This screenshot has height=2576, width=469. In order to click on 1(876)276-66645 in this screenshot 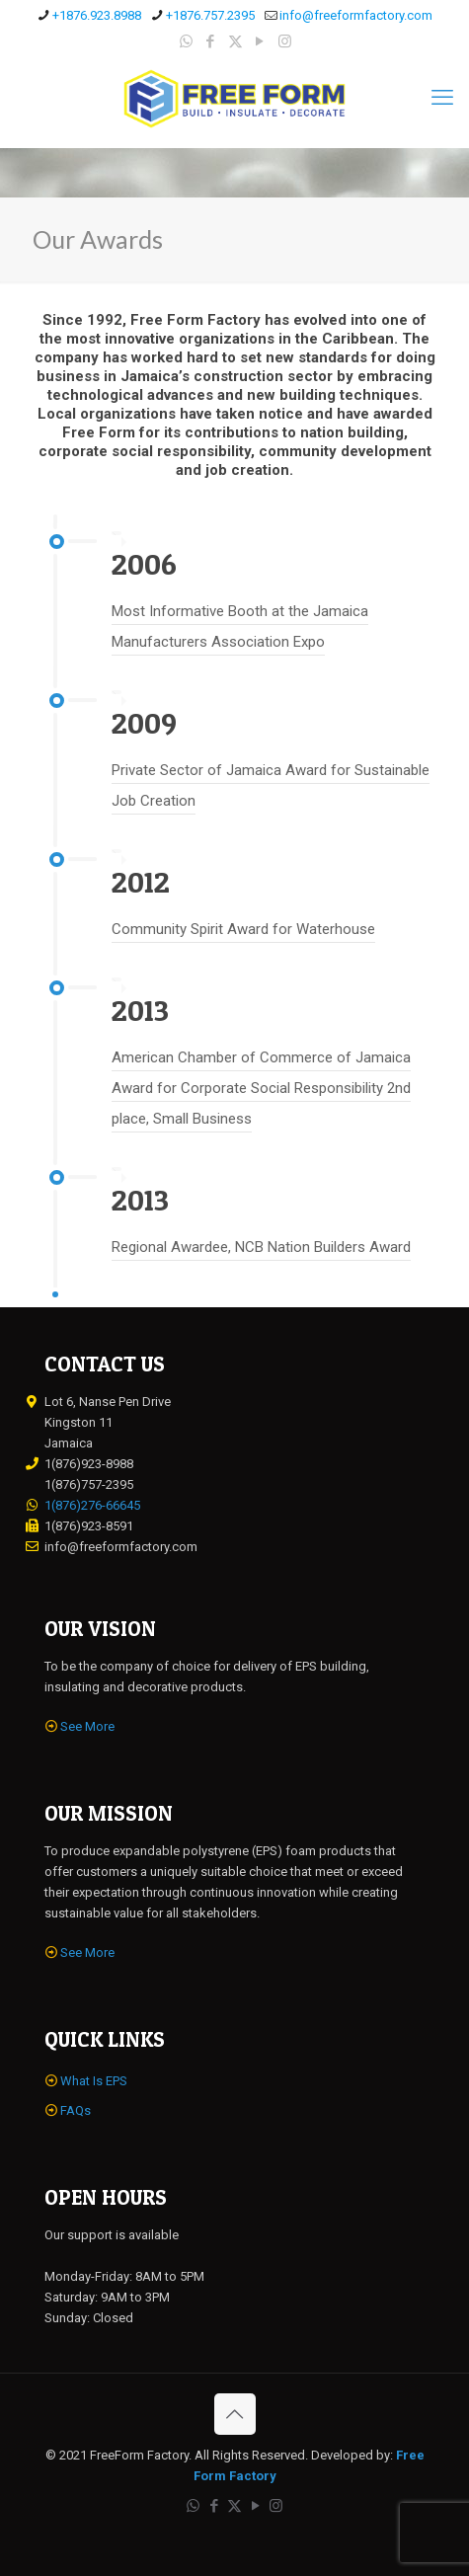, I will do `click(92, 1505)`.